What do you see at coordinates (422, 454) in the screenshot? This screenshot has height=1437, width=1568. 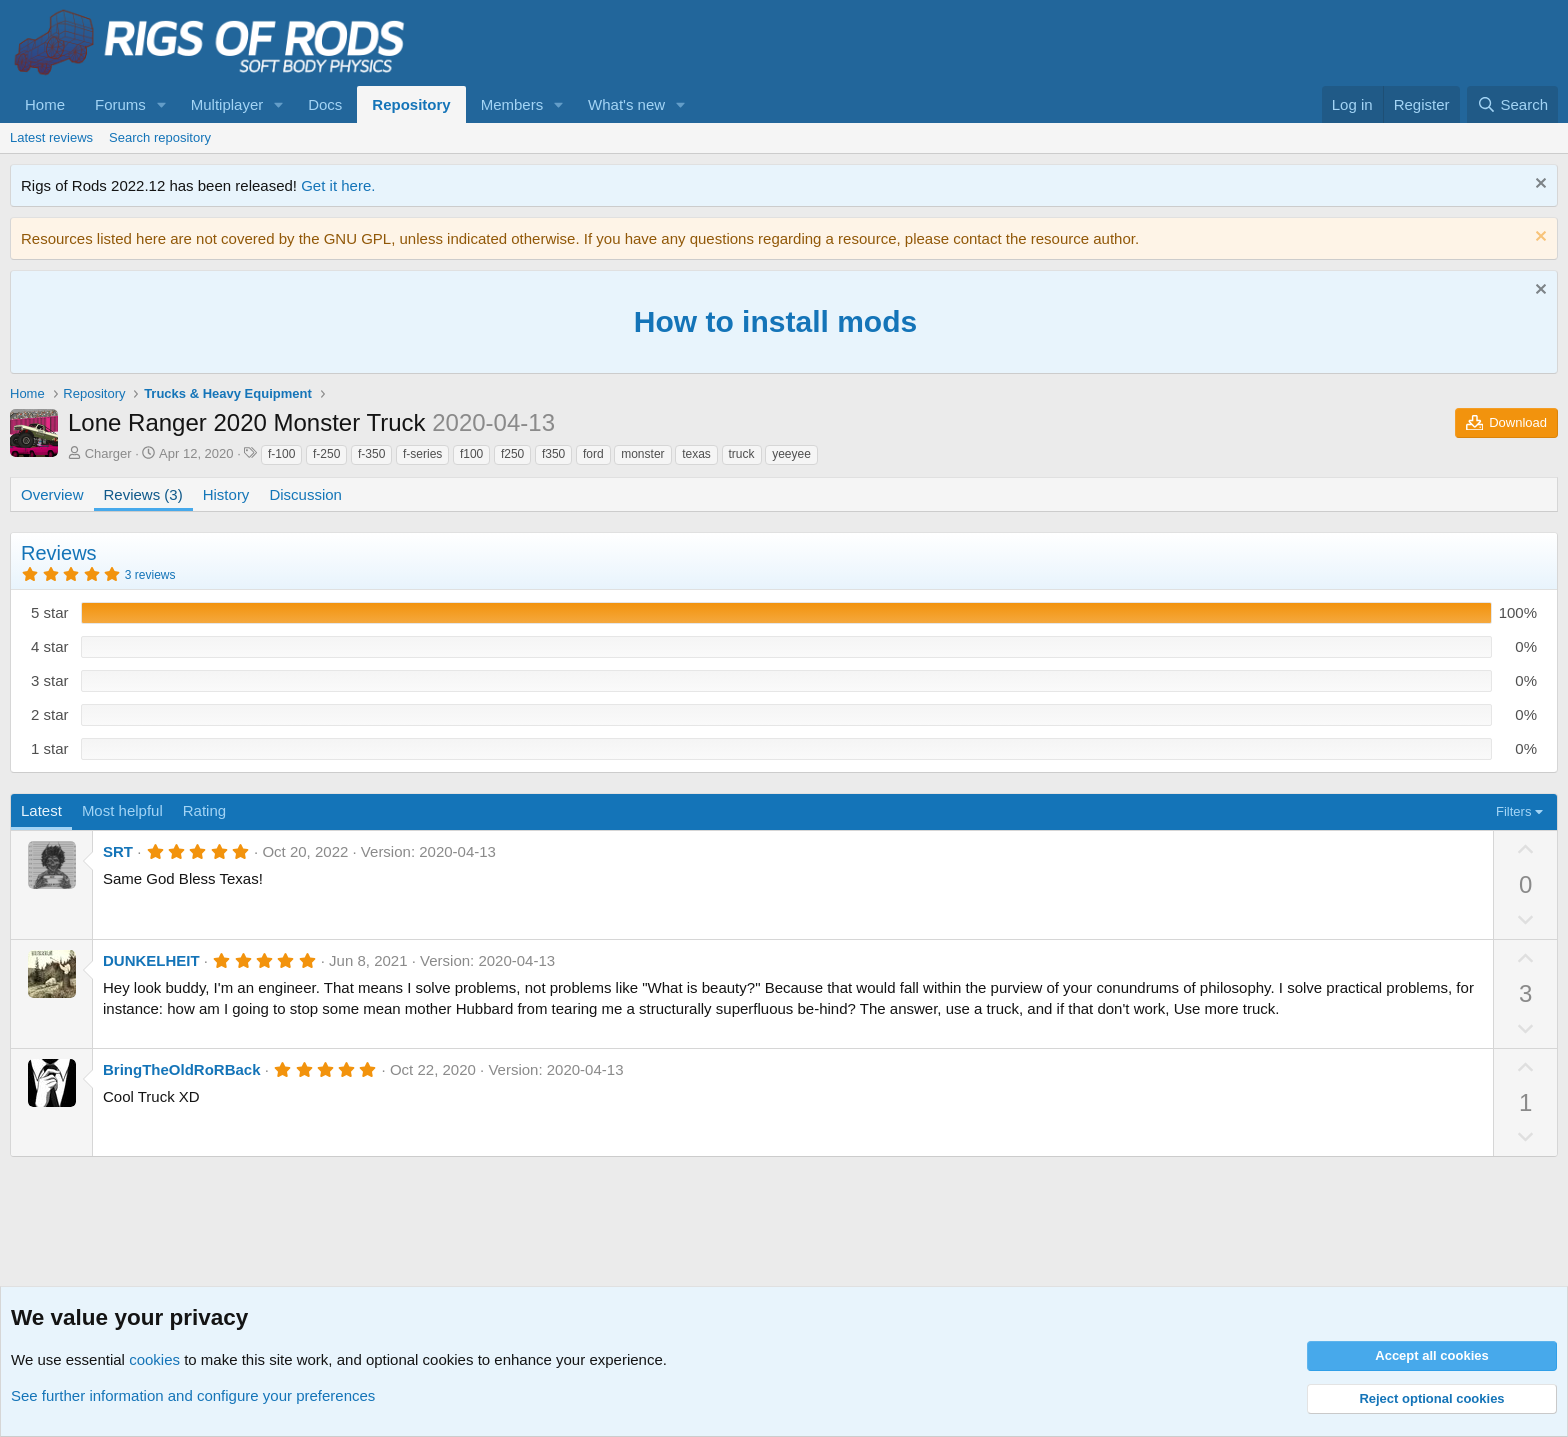 I see `f-series` at bounding box center [422, 454].